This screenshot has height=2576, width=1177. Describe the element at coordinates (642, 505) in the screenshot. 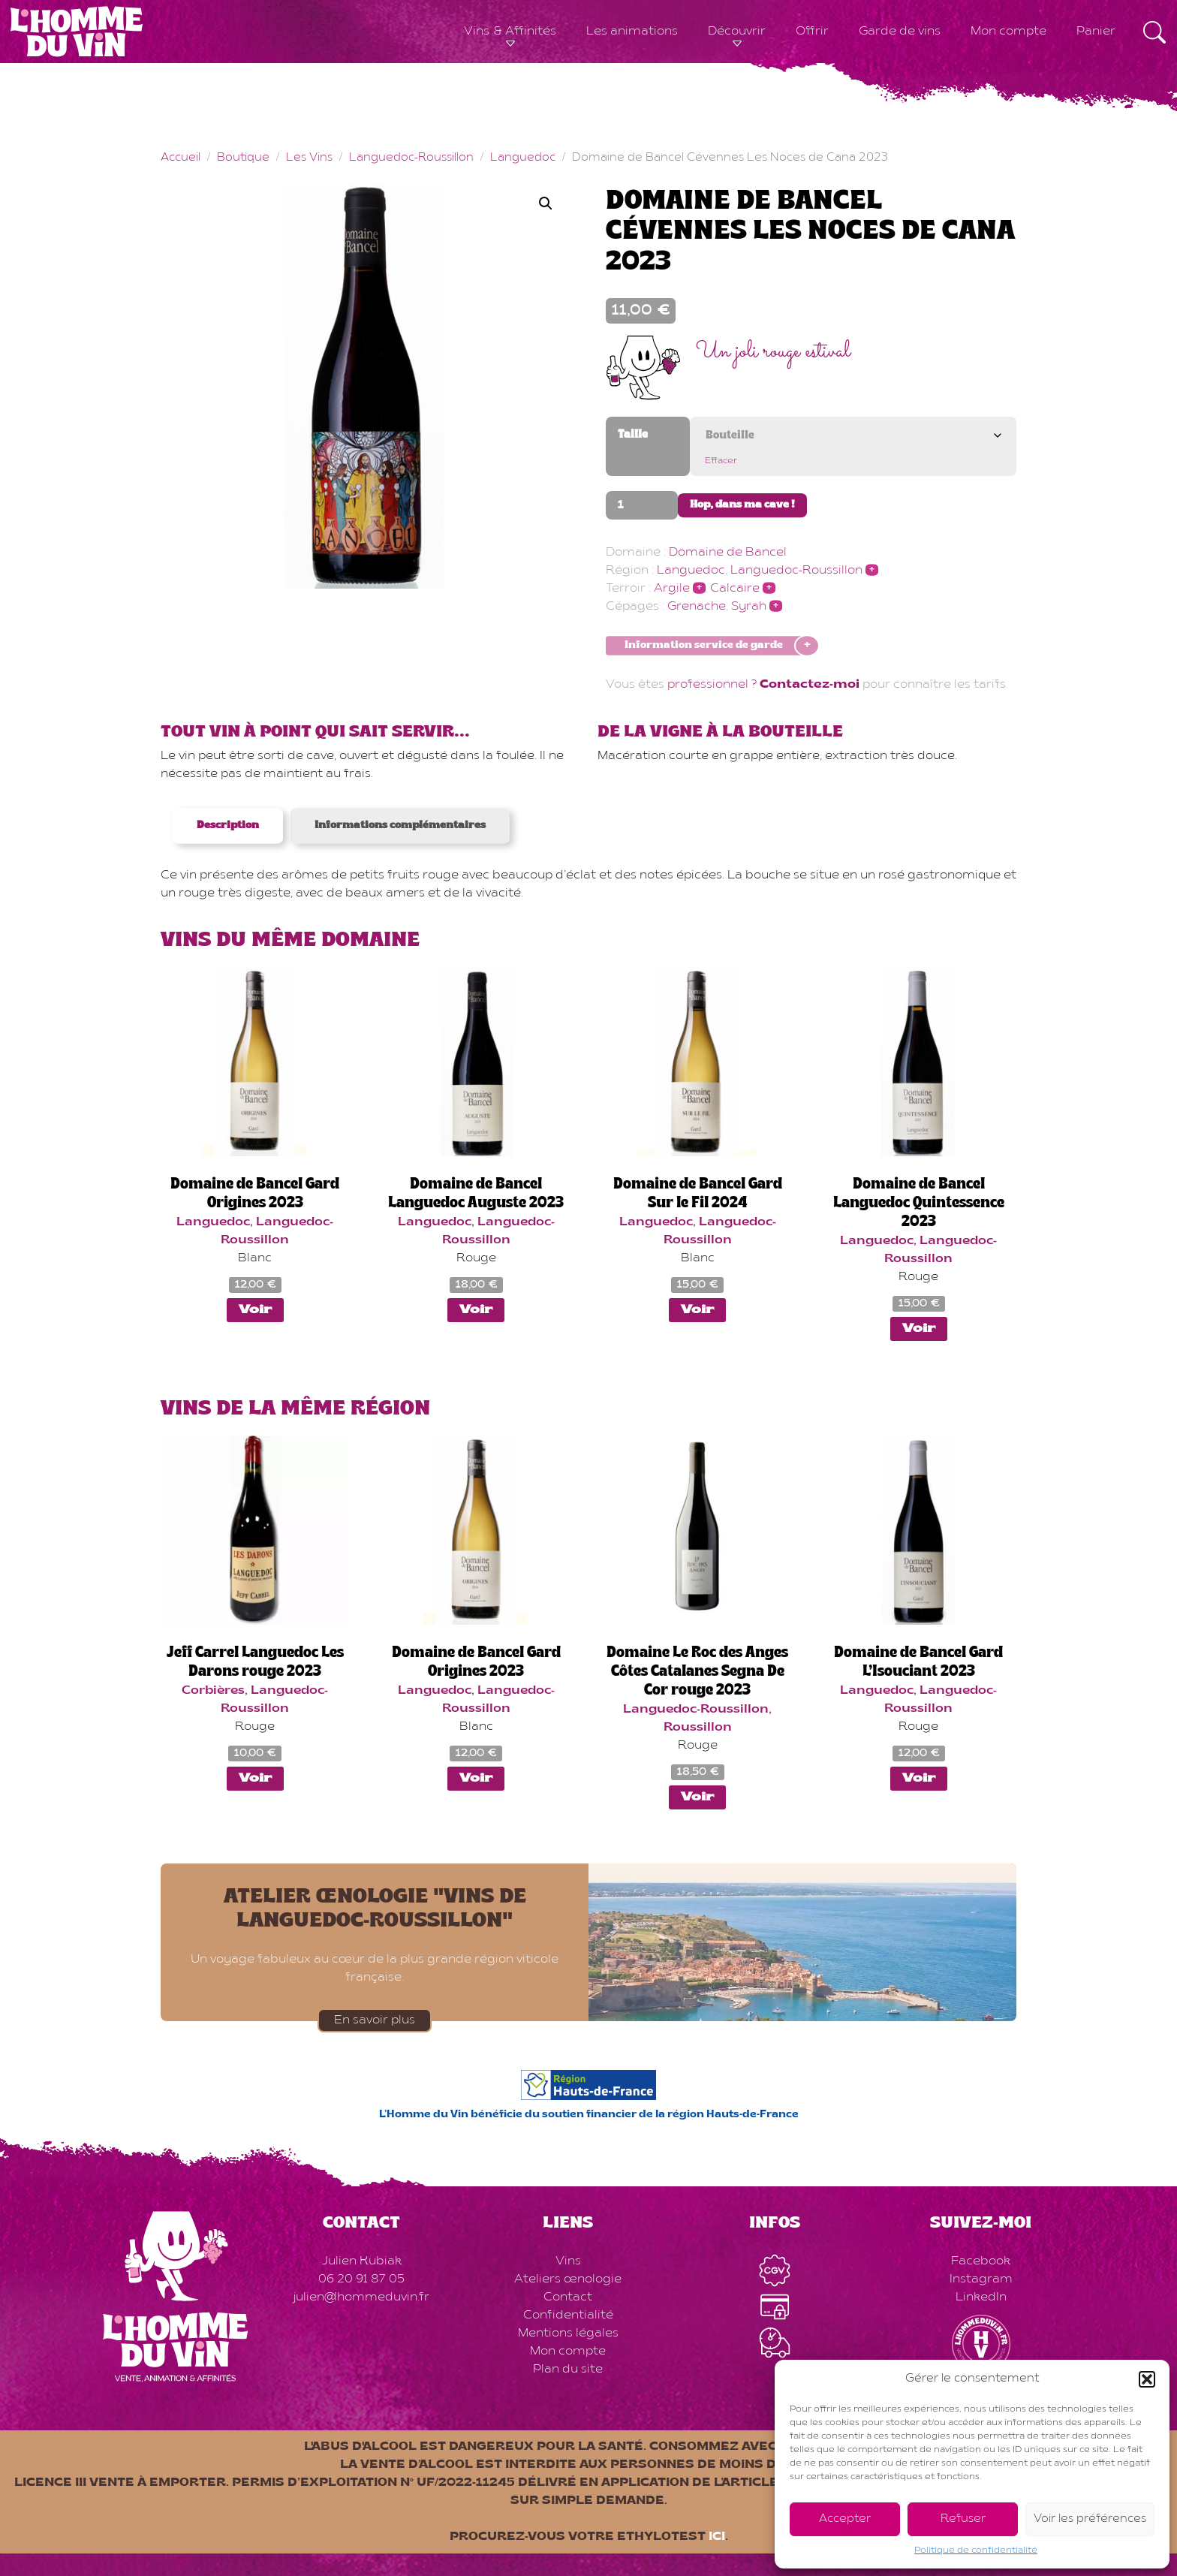

I see `[Quantité de produits]` at that location.